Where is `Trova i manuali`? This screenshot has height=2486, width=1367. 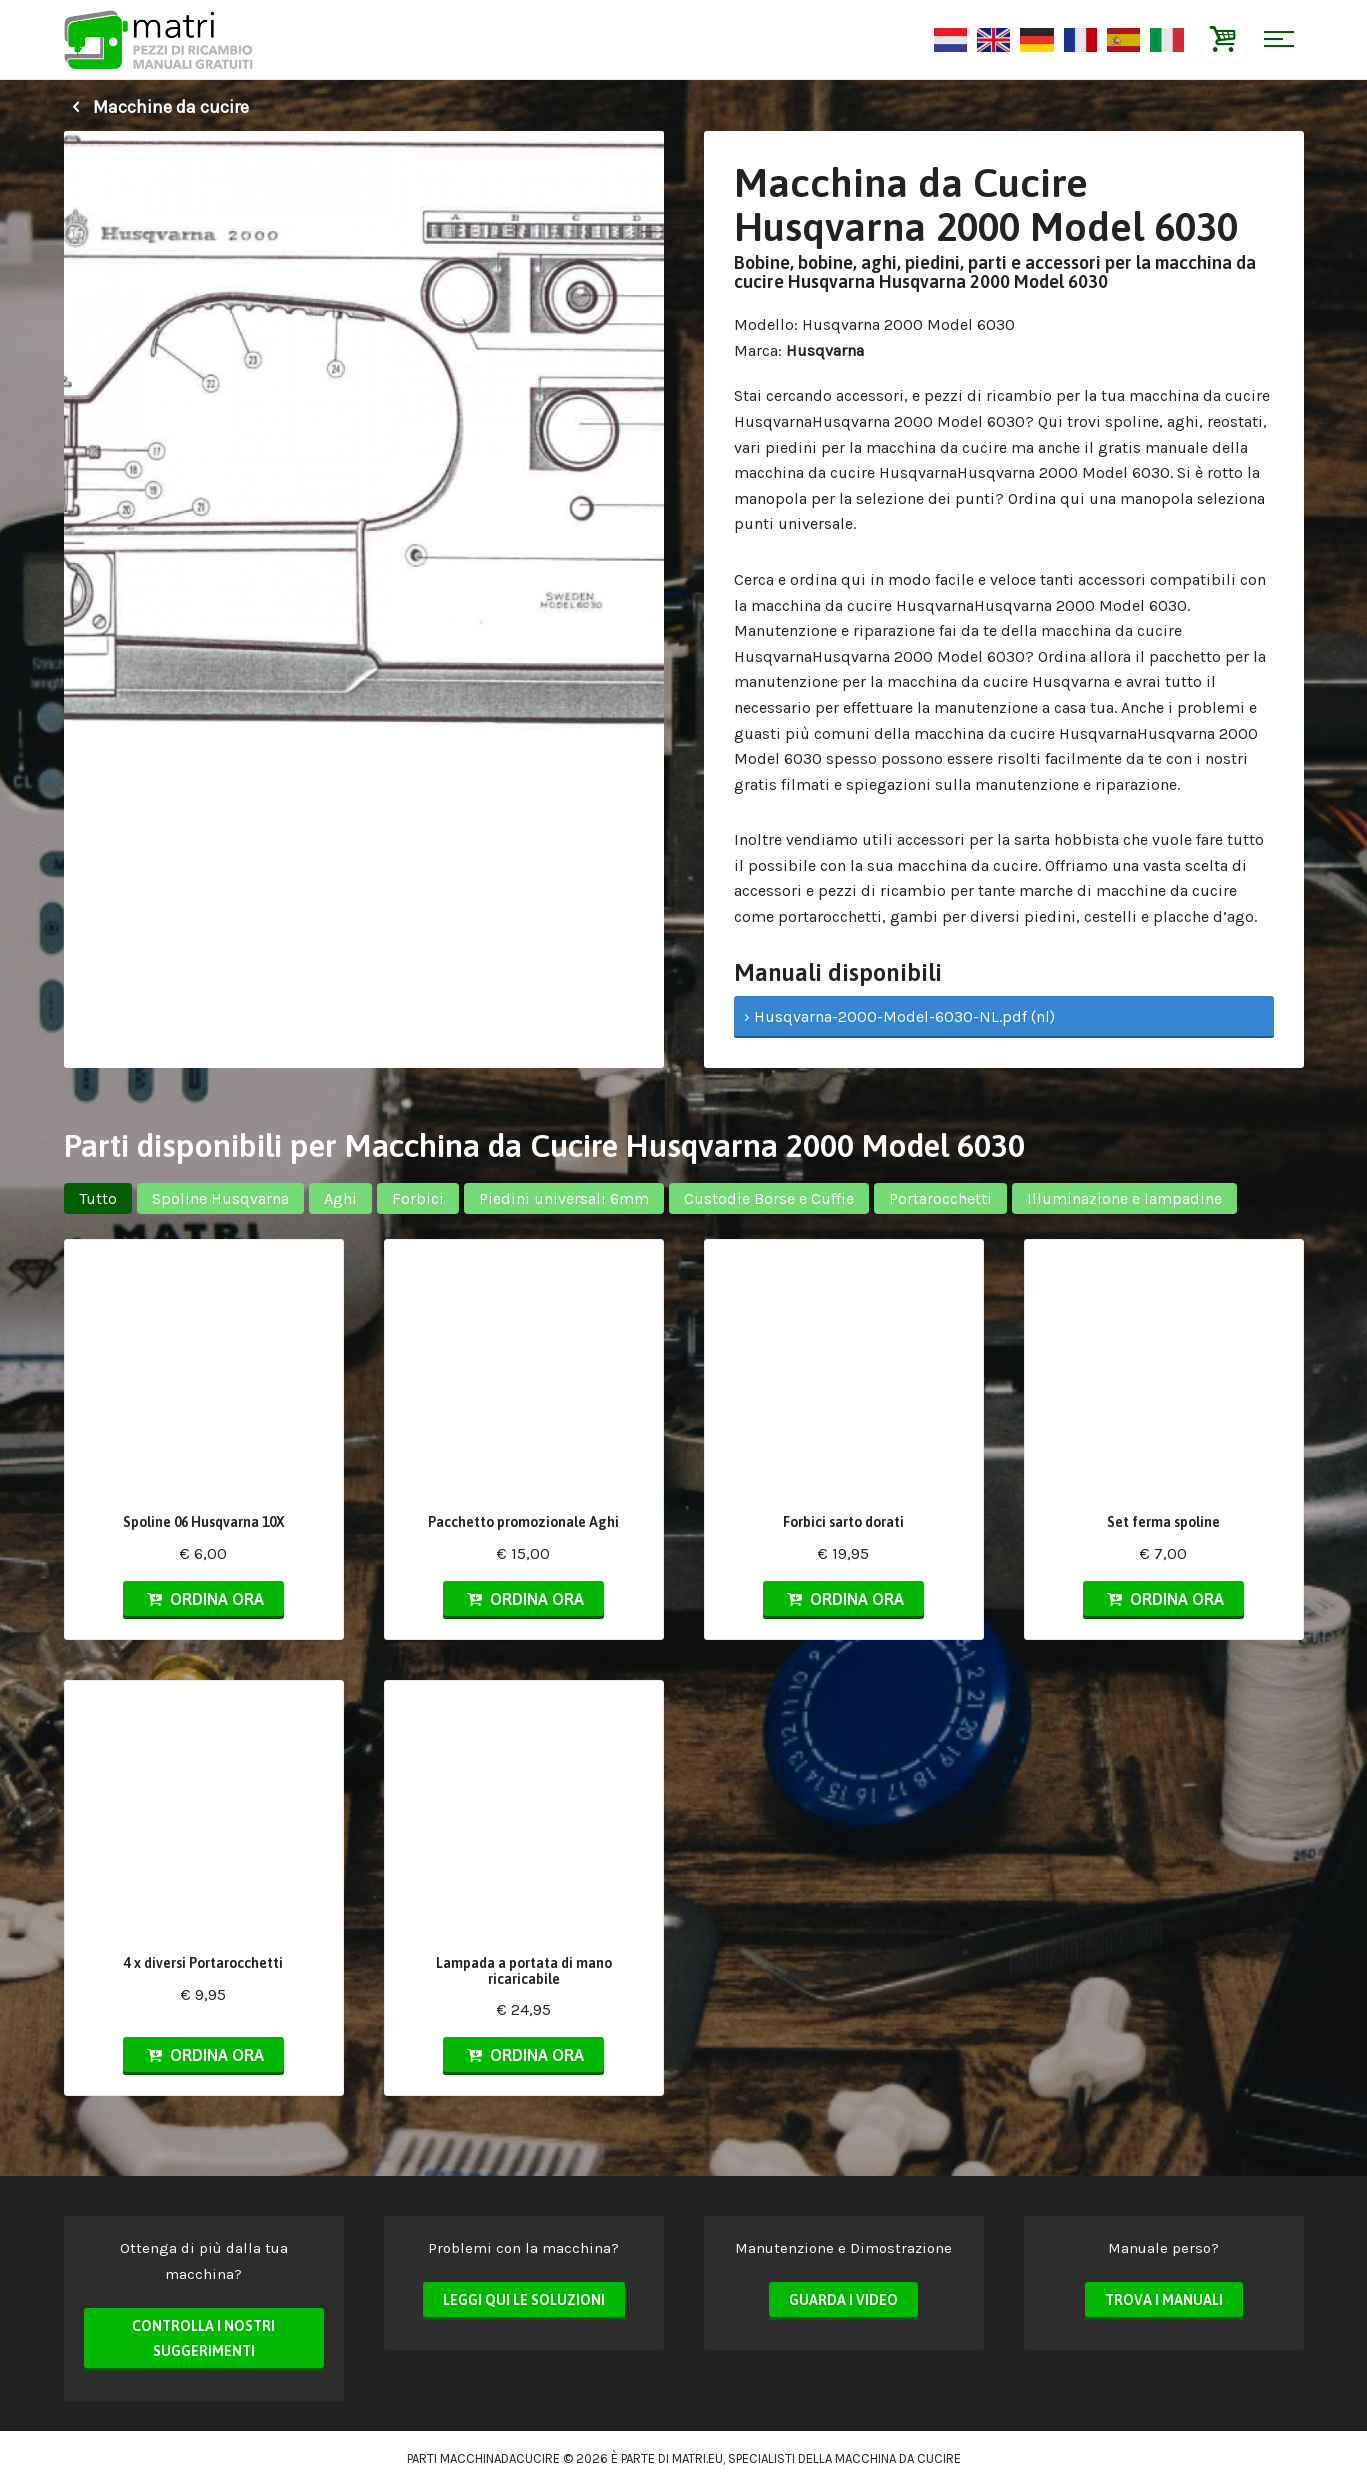 Trova i manuali is located at coordinates (1164, 2300).